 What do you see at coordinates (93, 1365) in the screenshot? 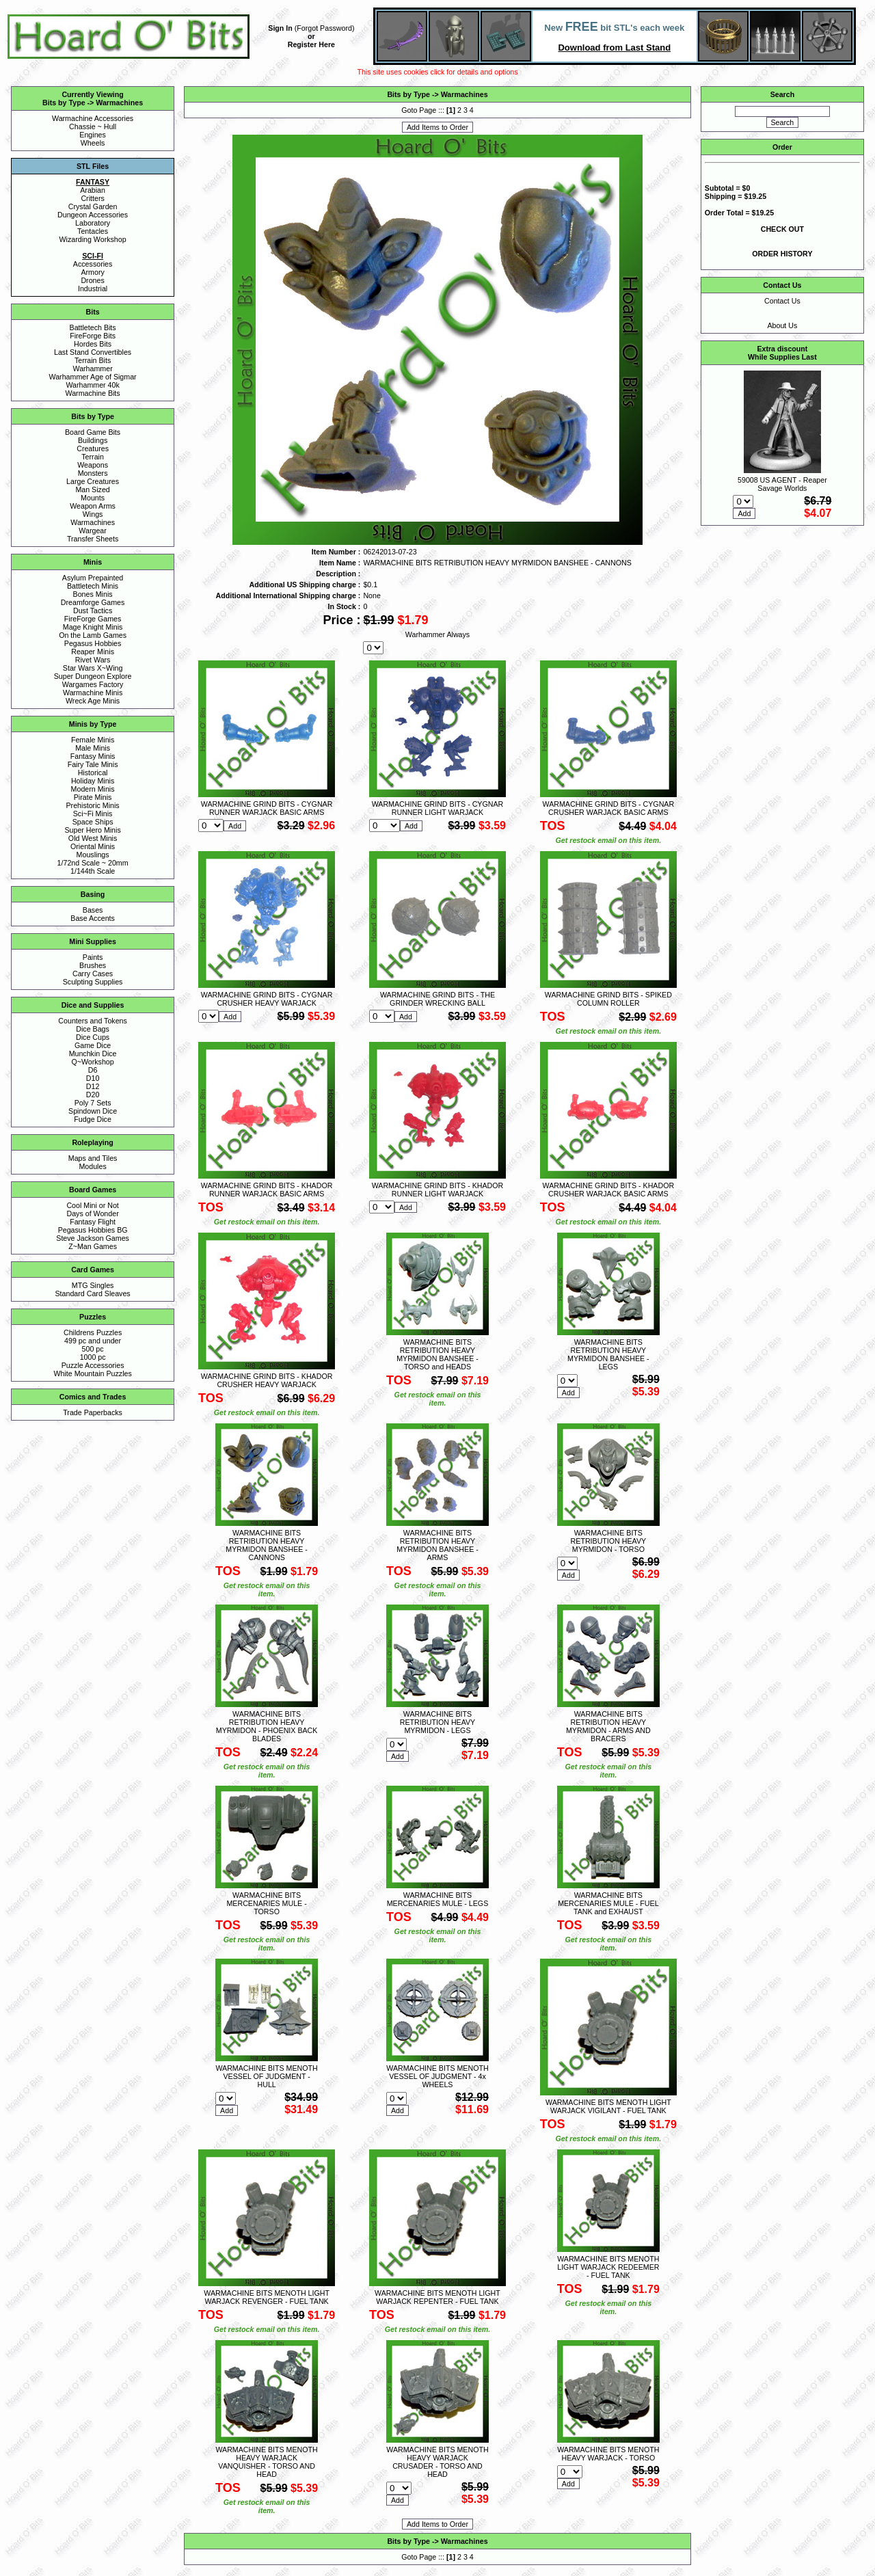
I see `Puzzle Accessories` at bounding box center [93, 1365].